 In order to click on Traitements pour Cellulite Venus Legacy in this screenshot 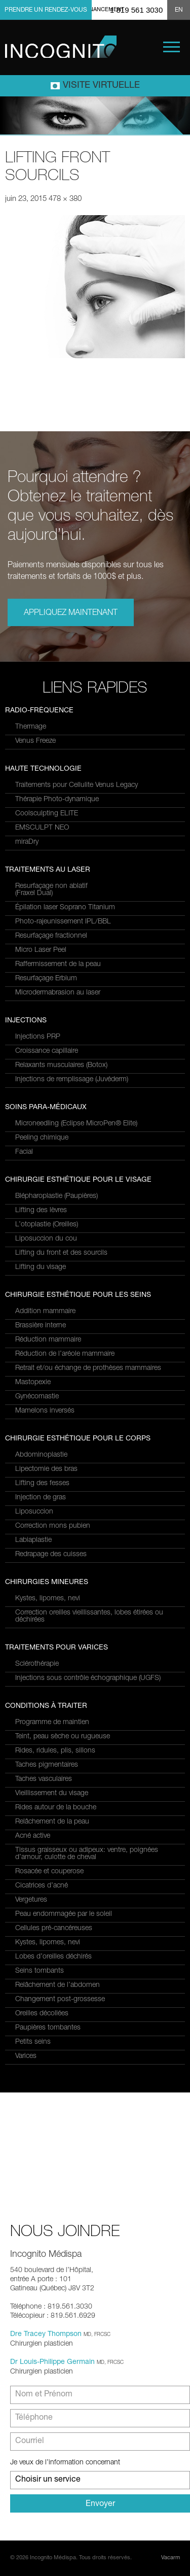, I will do `click(76, 785)`.